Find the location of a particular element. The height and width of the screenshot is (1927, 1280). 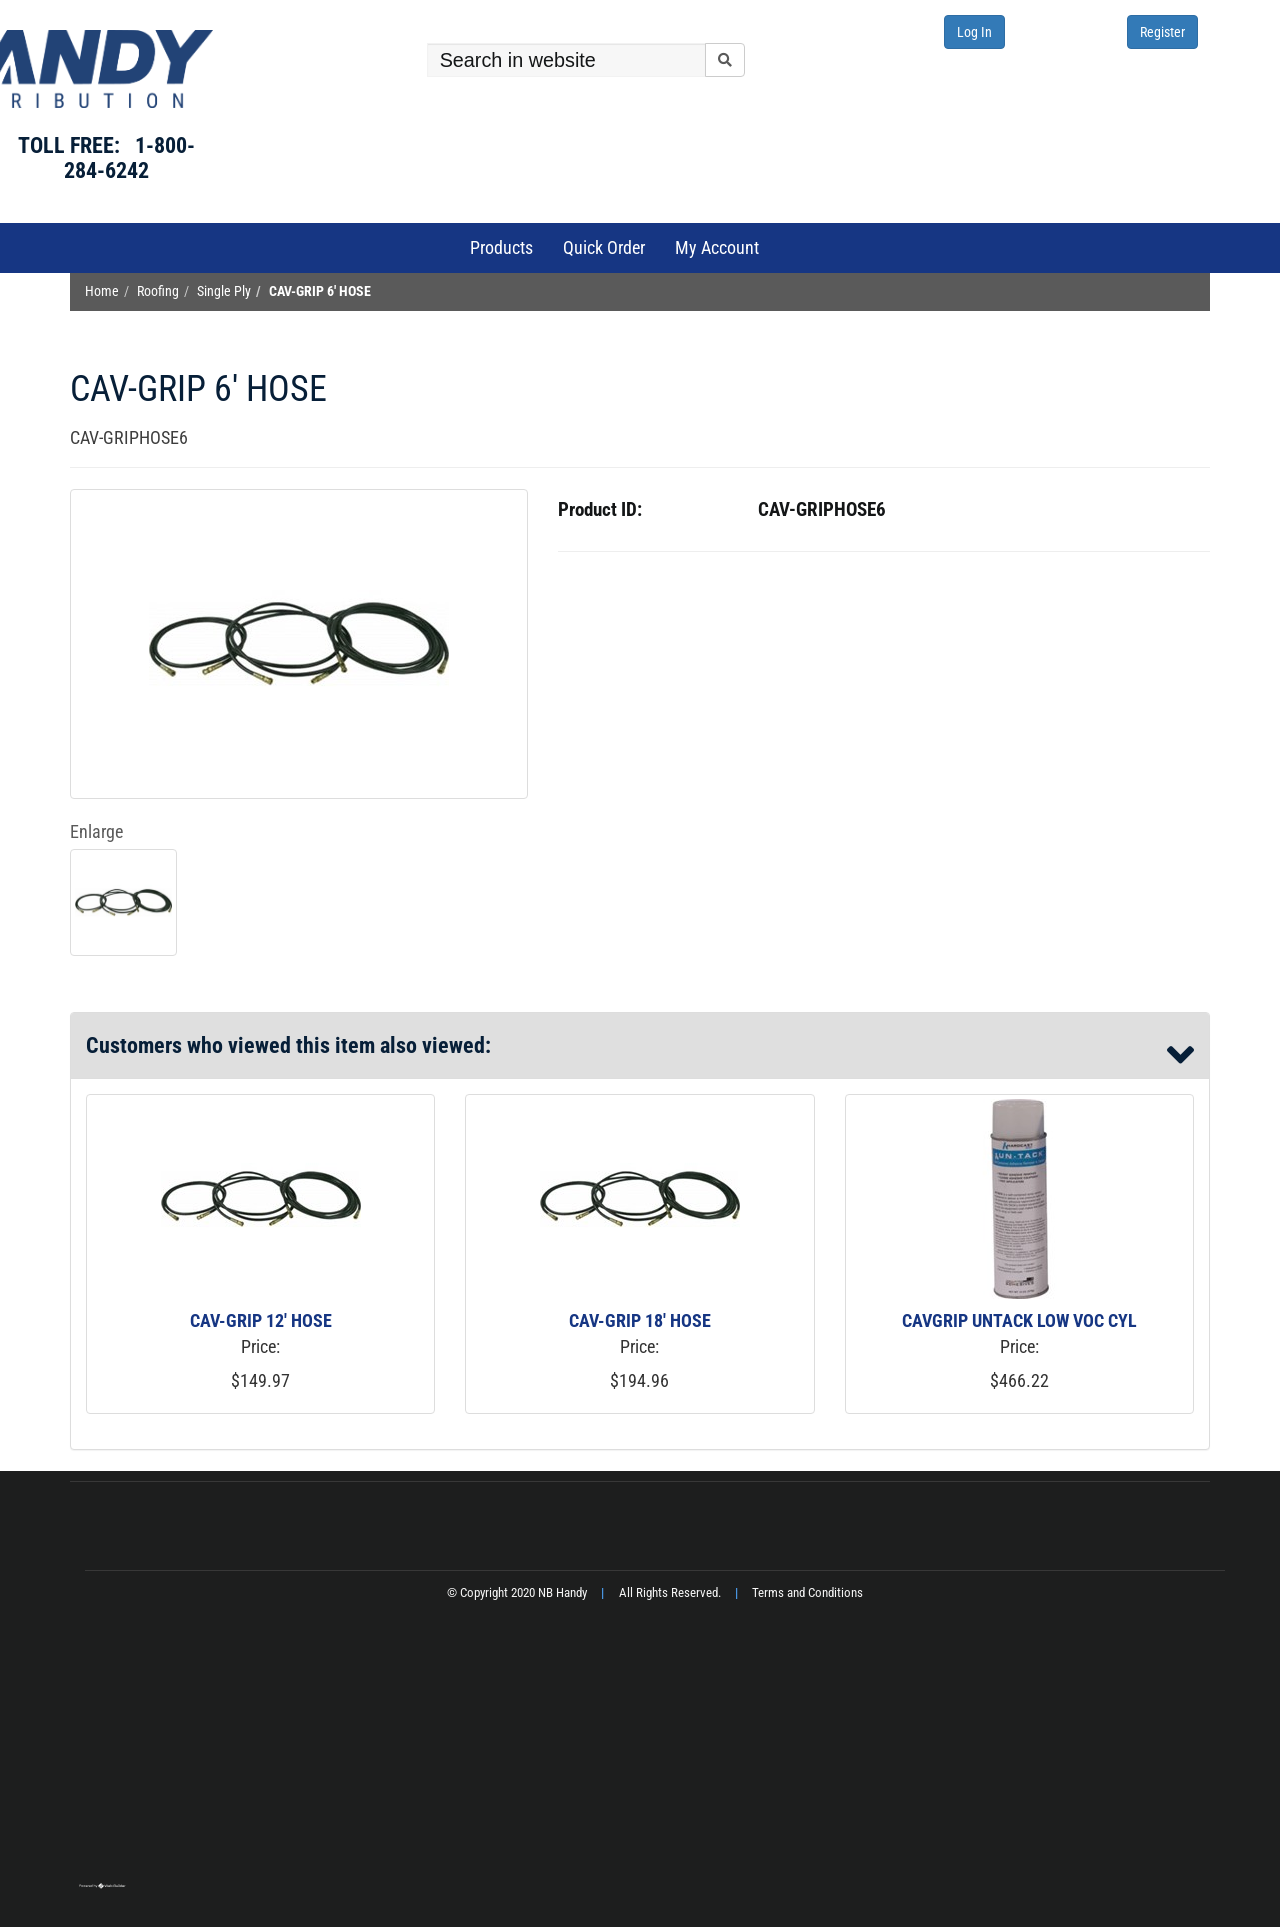

Roofing is located at coordinates (158, 291).